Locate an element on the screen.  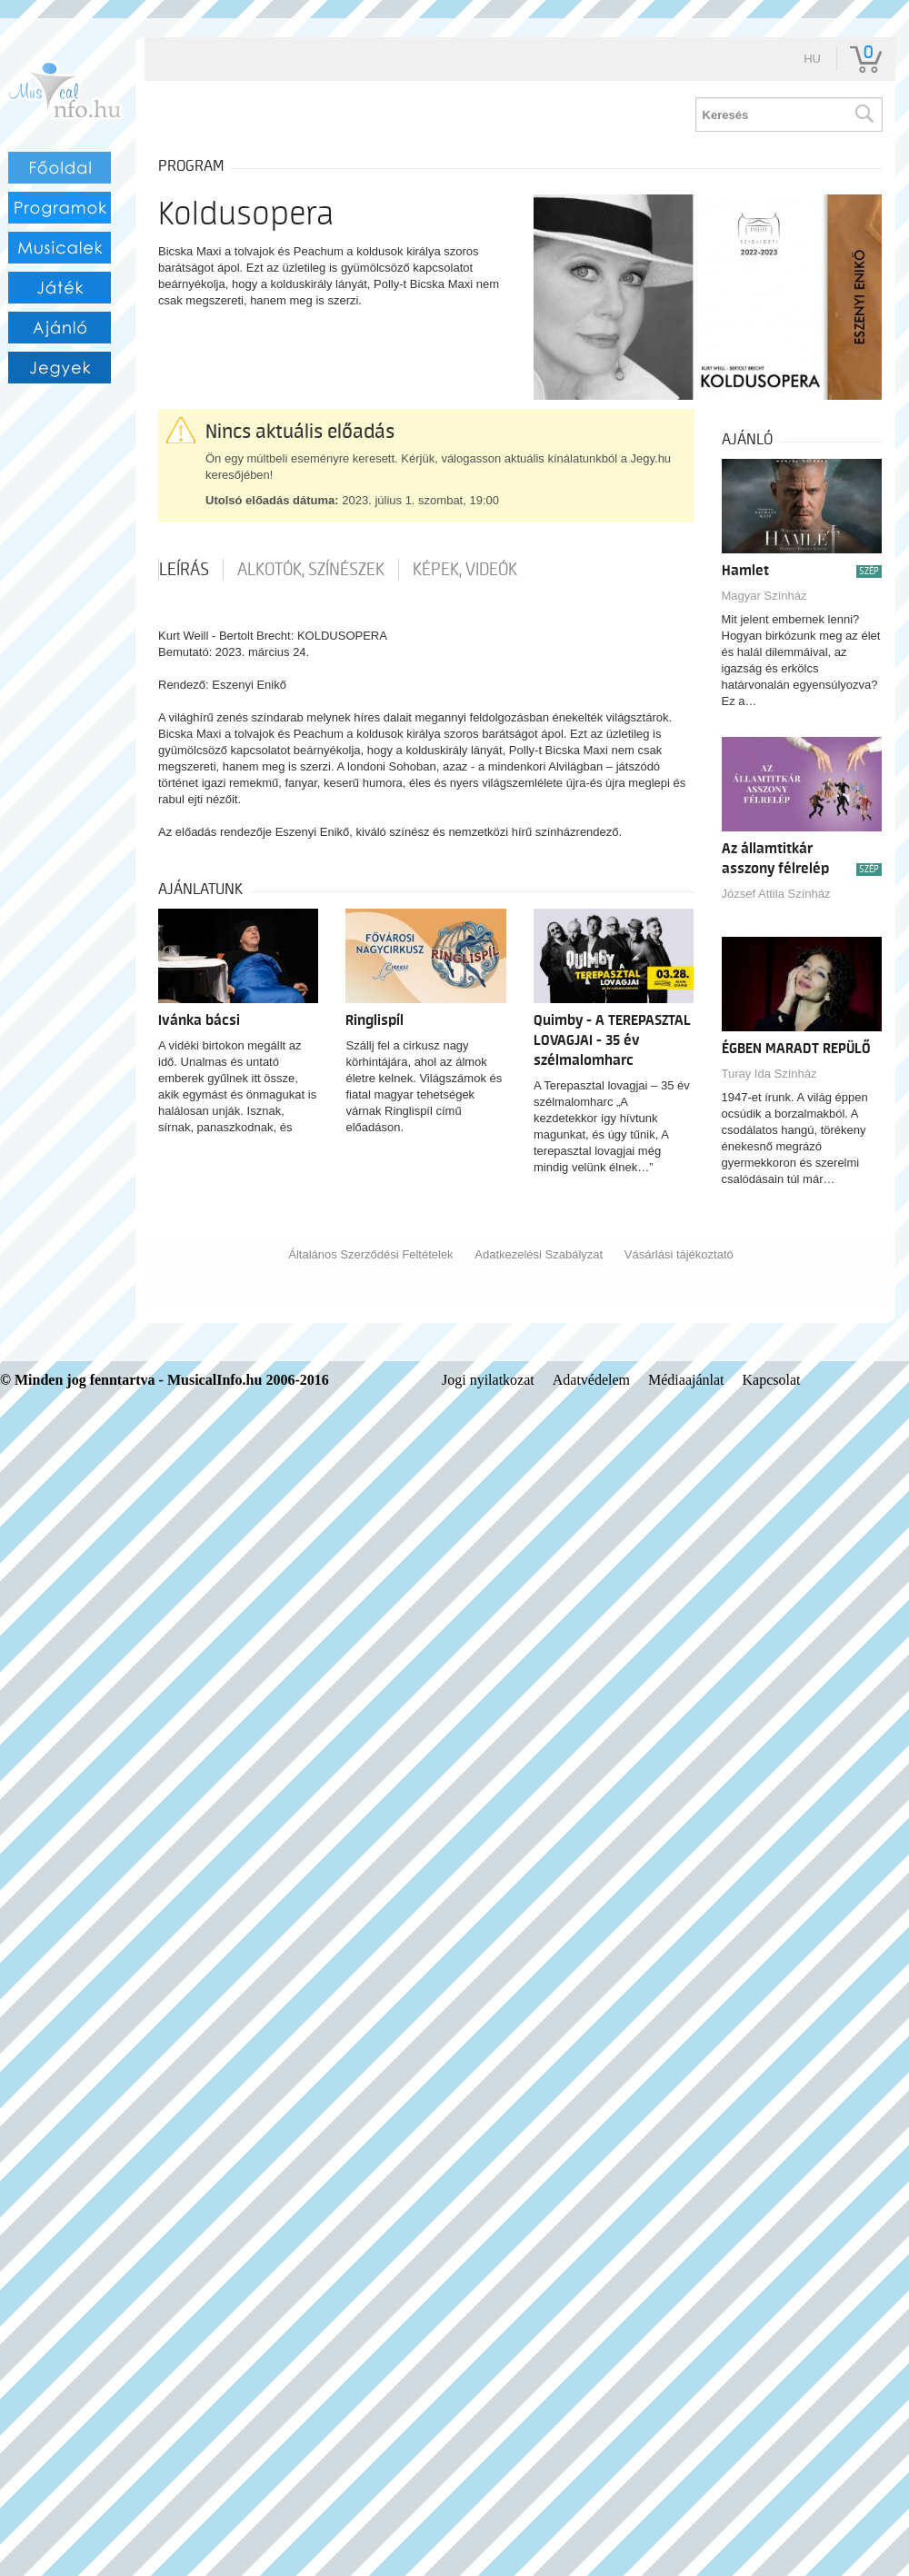
Jogi nyilatkozat is located at coordinates (488, 1379).